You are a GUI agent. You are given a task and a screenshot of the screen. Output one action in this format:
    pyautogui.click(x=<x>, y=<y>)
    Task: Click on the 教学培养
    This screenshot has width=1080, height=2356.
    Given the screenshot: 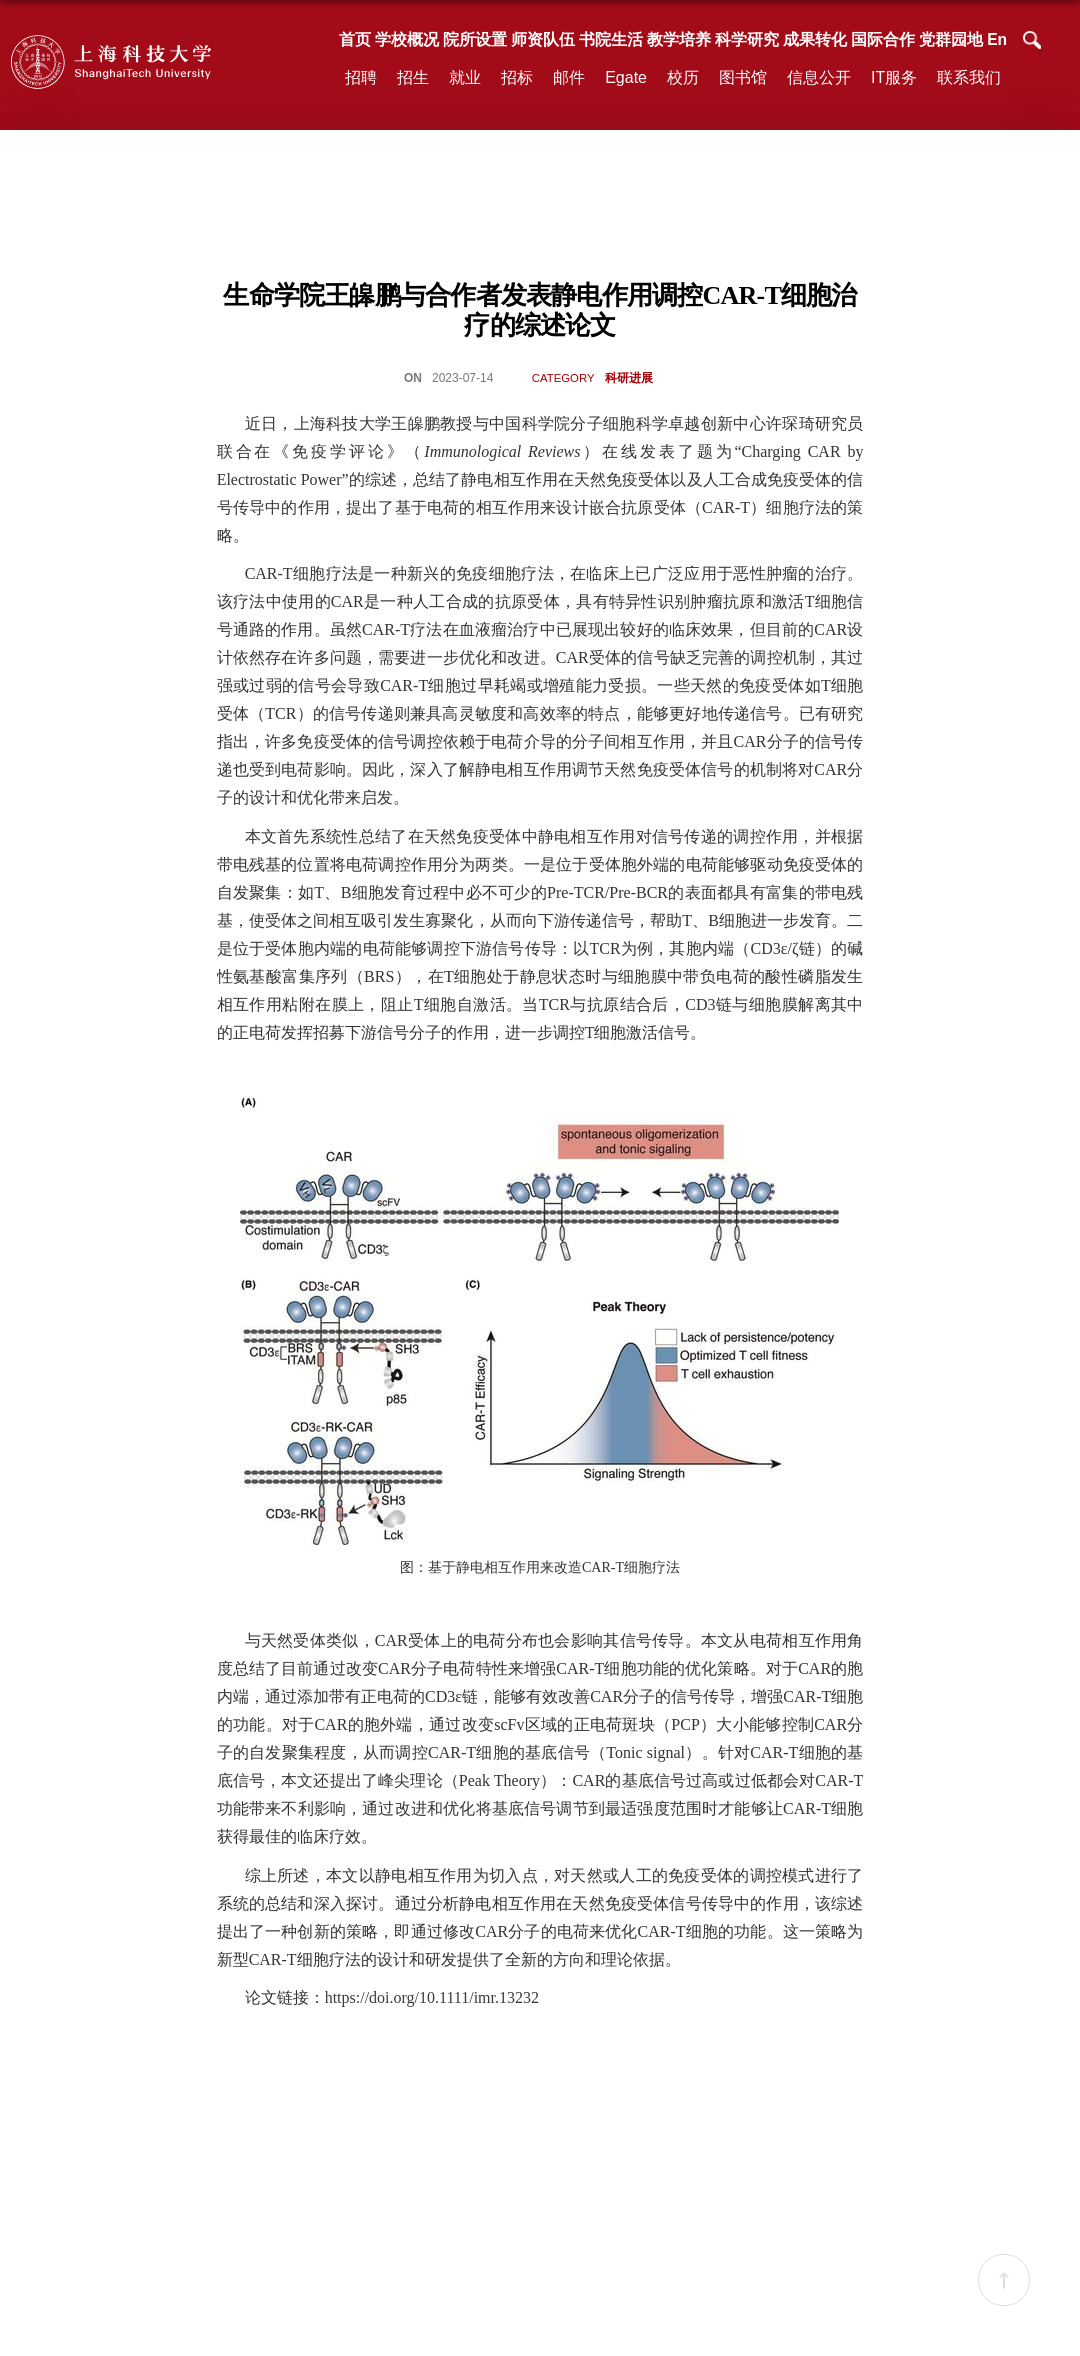 What is the action you would take?
    pyautogui.click(x=679, y=39)
    